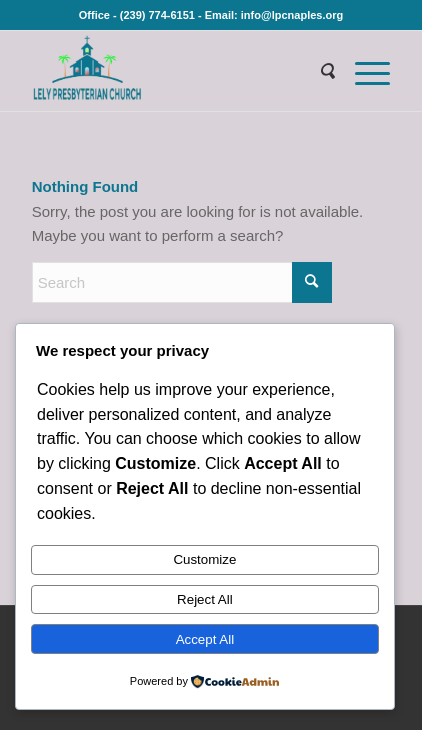 Image resolution: width=422 pixels, height=730 pixels. I want to click on [Menu], so click(362, 71).